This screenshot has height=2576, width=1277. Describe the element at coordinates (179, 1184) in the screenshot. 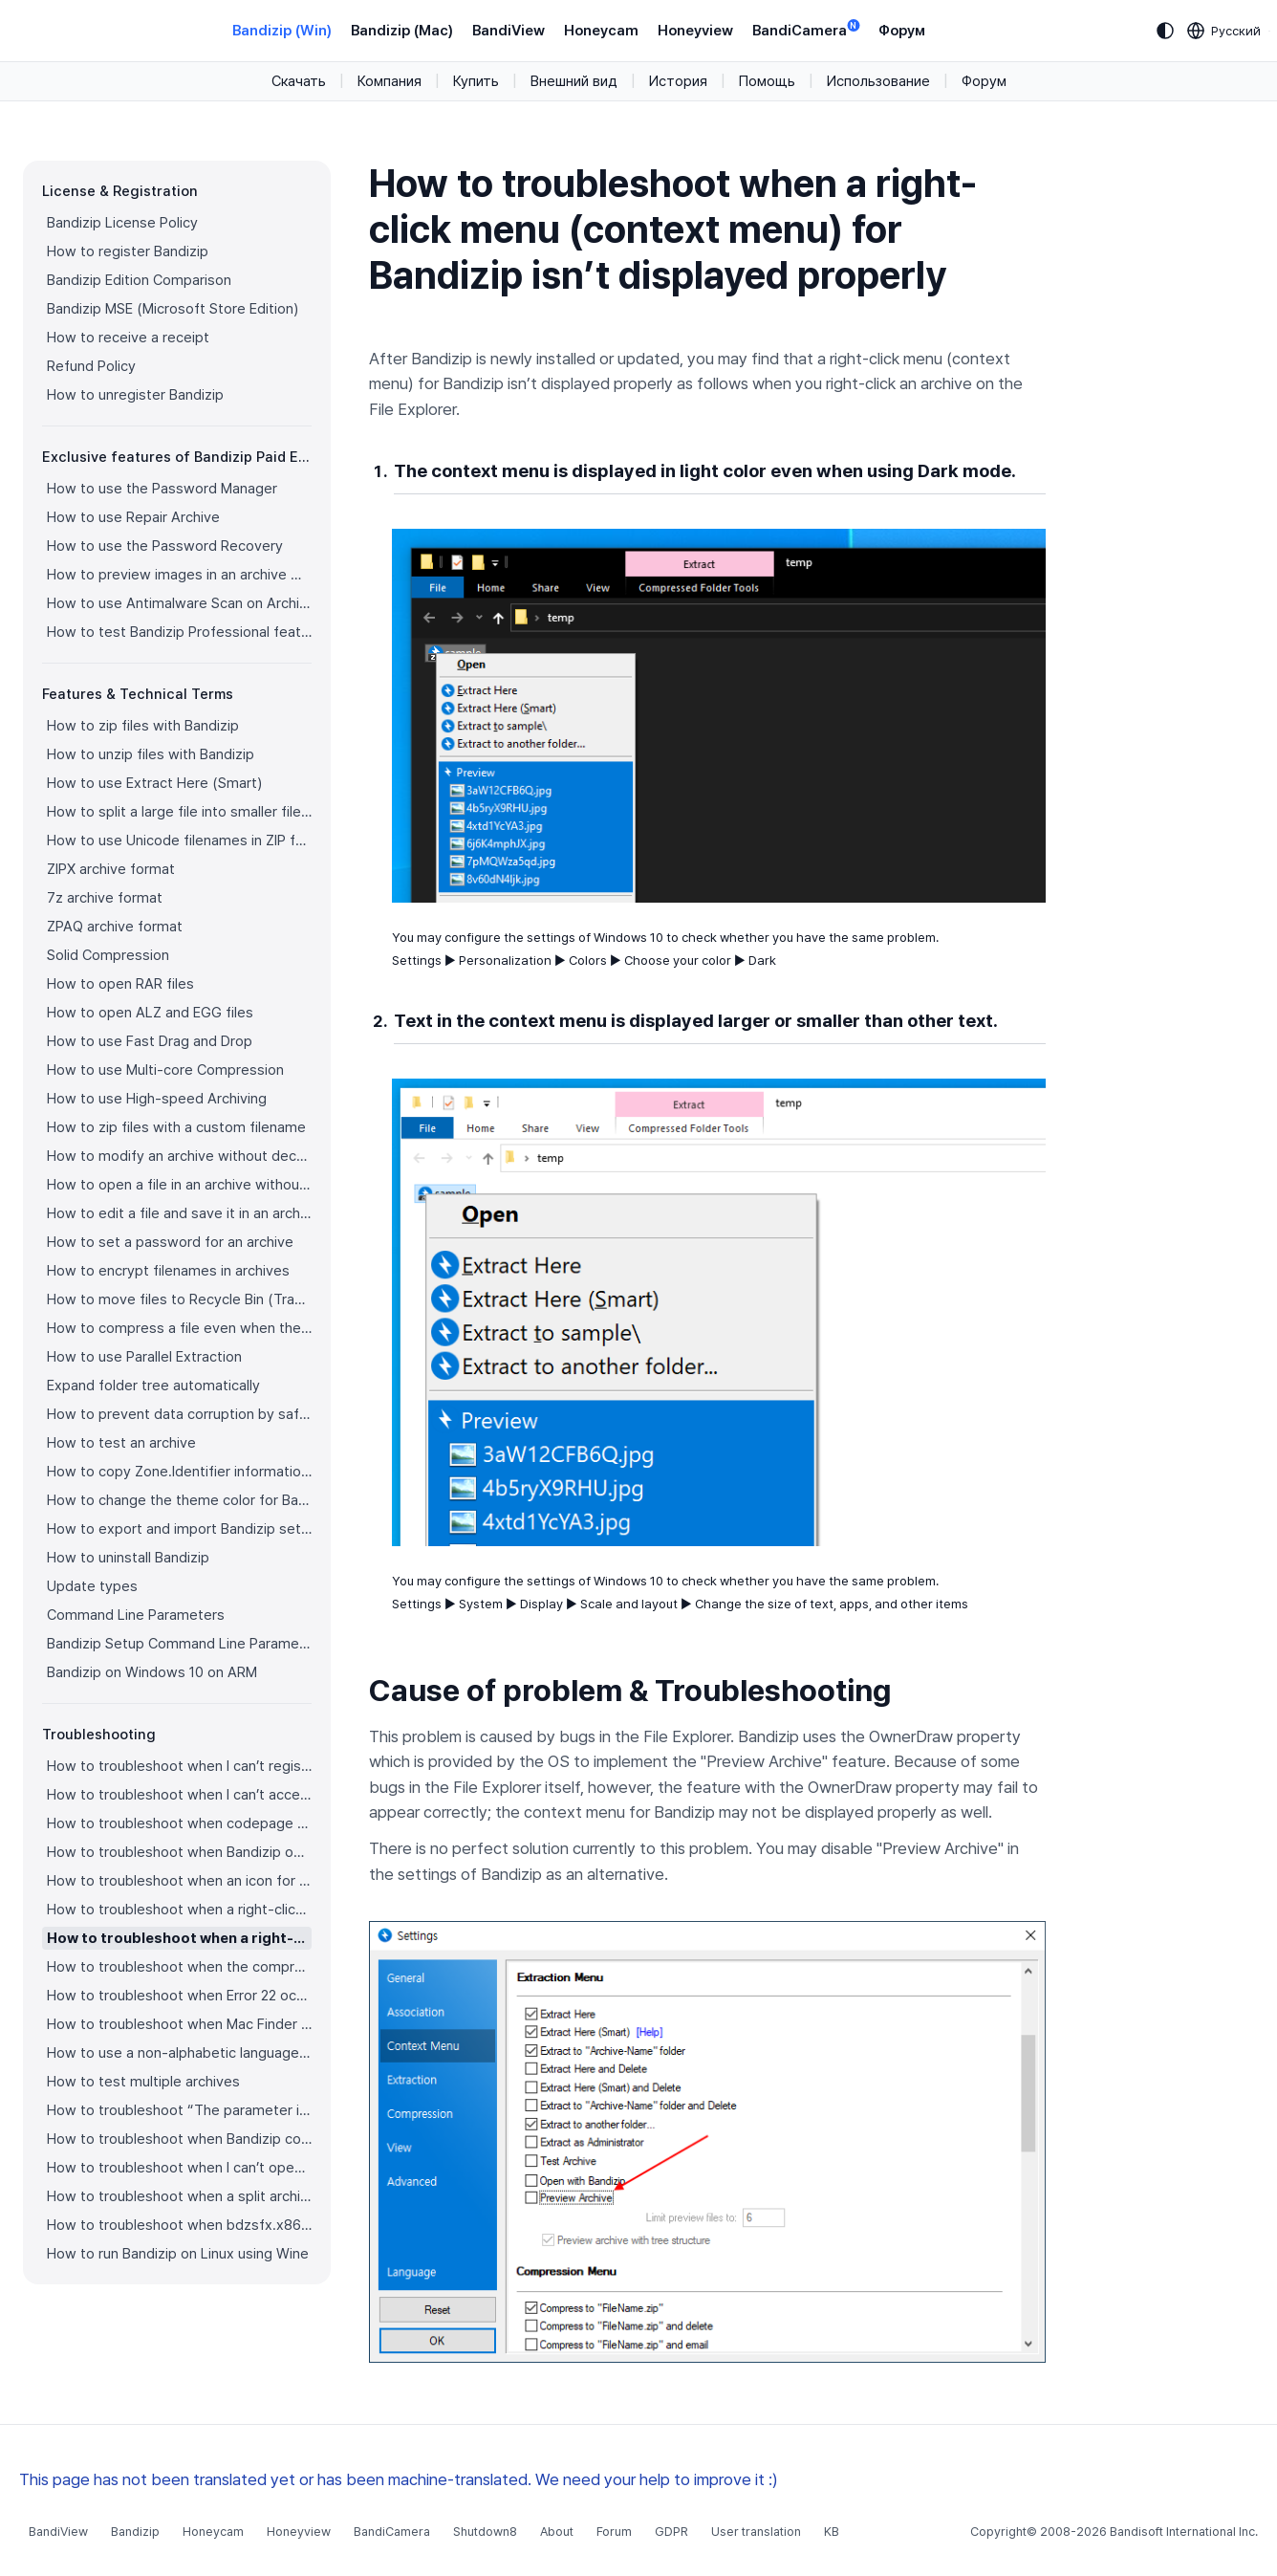

I see `How to open a file in an archive without extraction` at that location.